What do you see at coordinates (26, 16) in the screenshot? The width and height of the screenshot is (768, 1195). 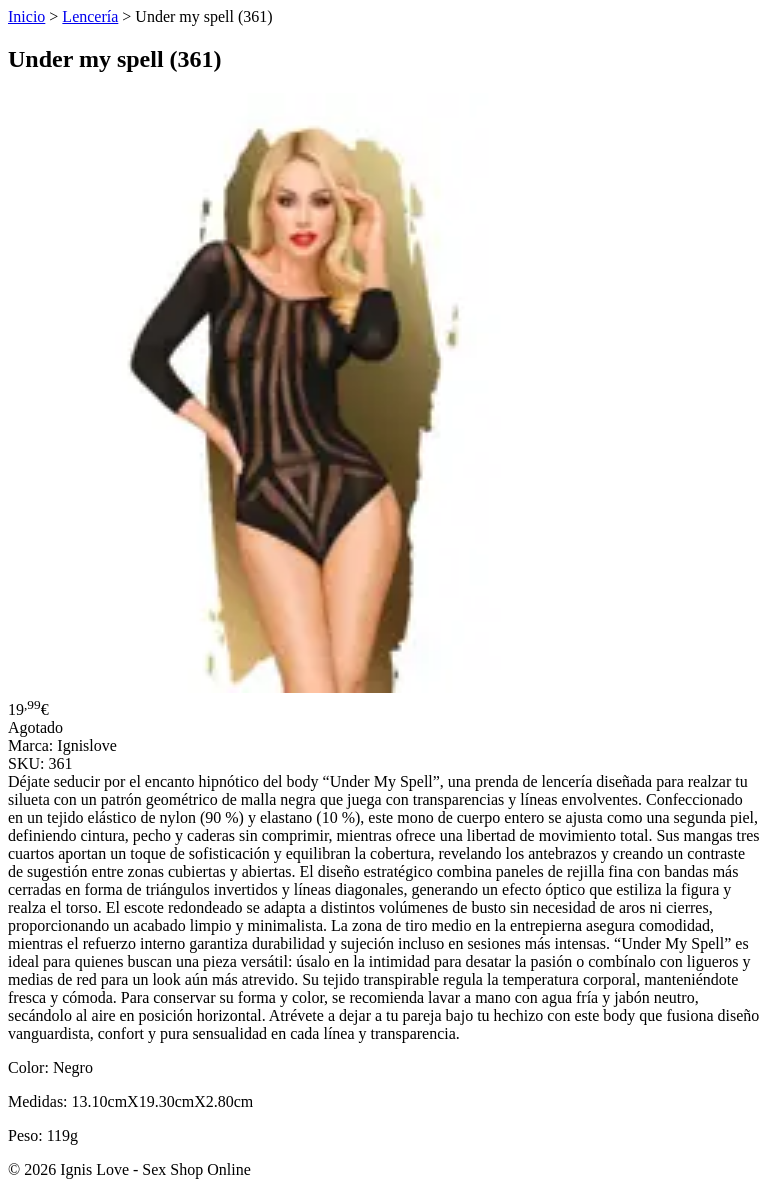 I see `Inicio` at bounding box center [26, 16].